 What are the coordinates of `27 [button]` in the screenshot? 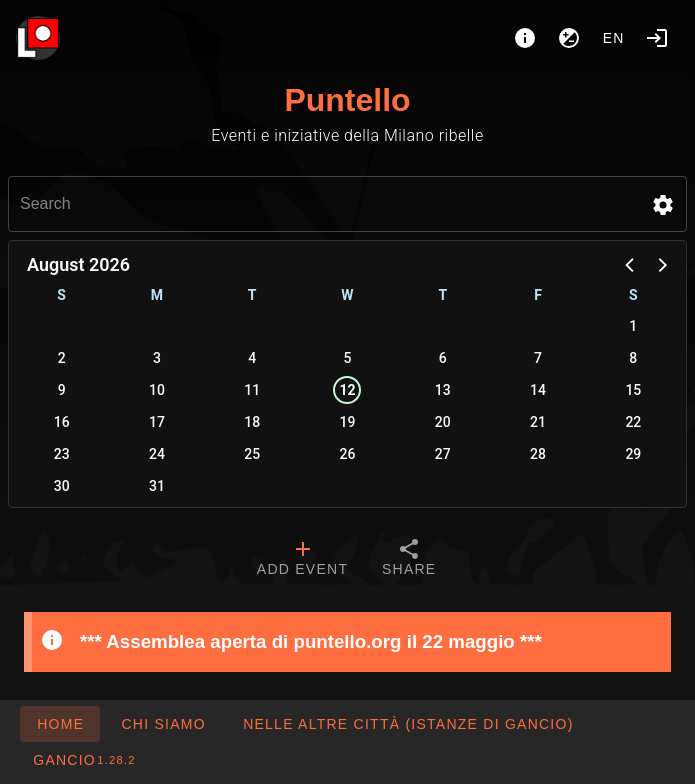 It's located at (443, 454).